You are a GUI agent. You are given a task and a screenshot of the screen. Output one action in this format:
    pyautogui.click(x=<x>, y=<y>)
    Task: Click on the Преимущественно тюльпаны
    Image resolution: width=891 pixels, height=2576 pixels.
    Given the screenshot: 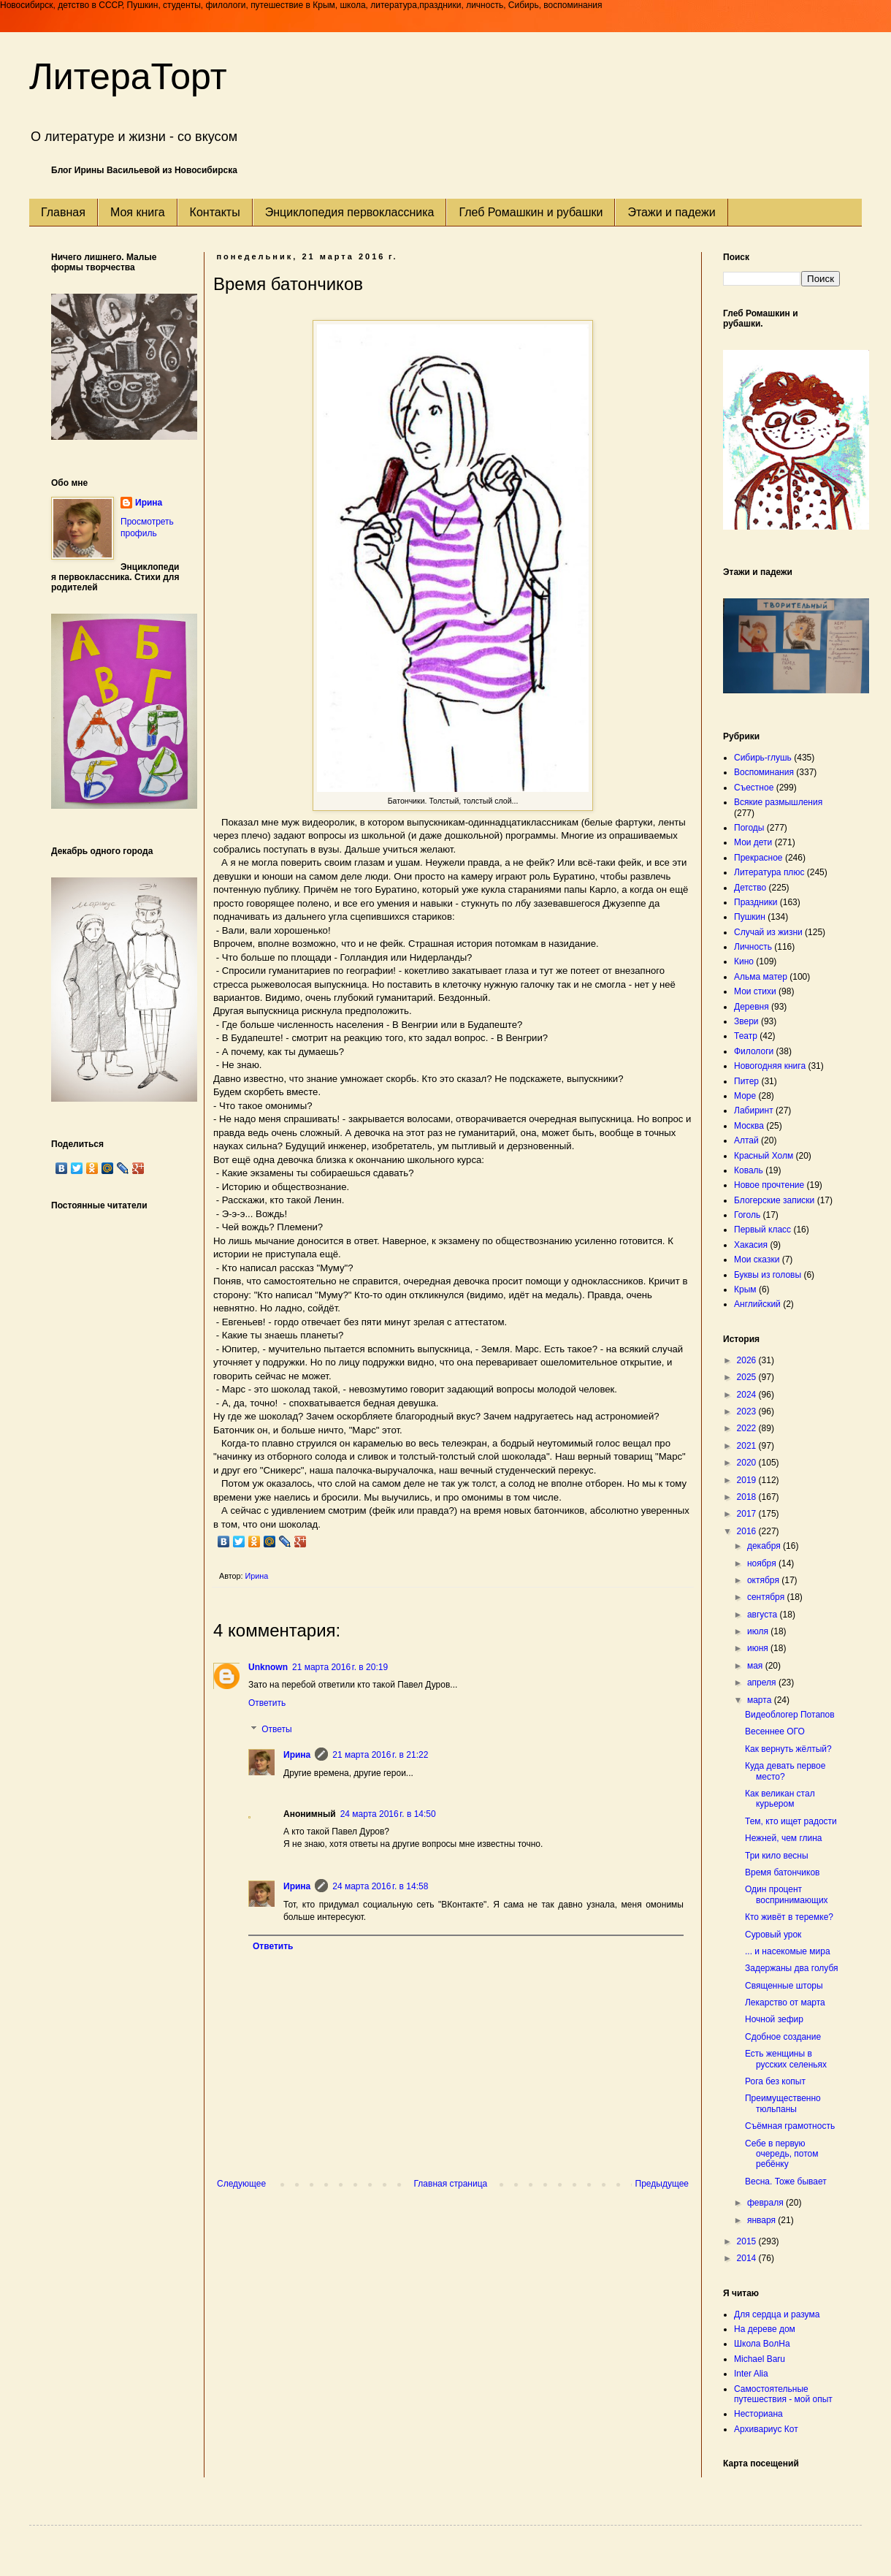 What is the action you would take?
    pyautogui.click(x=783, y=2103)
    